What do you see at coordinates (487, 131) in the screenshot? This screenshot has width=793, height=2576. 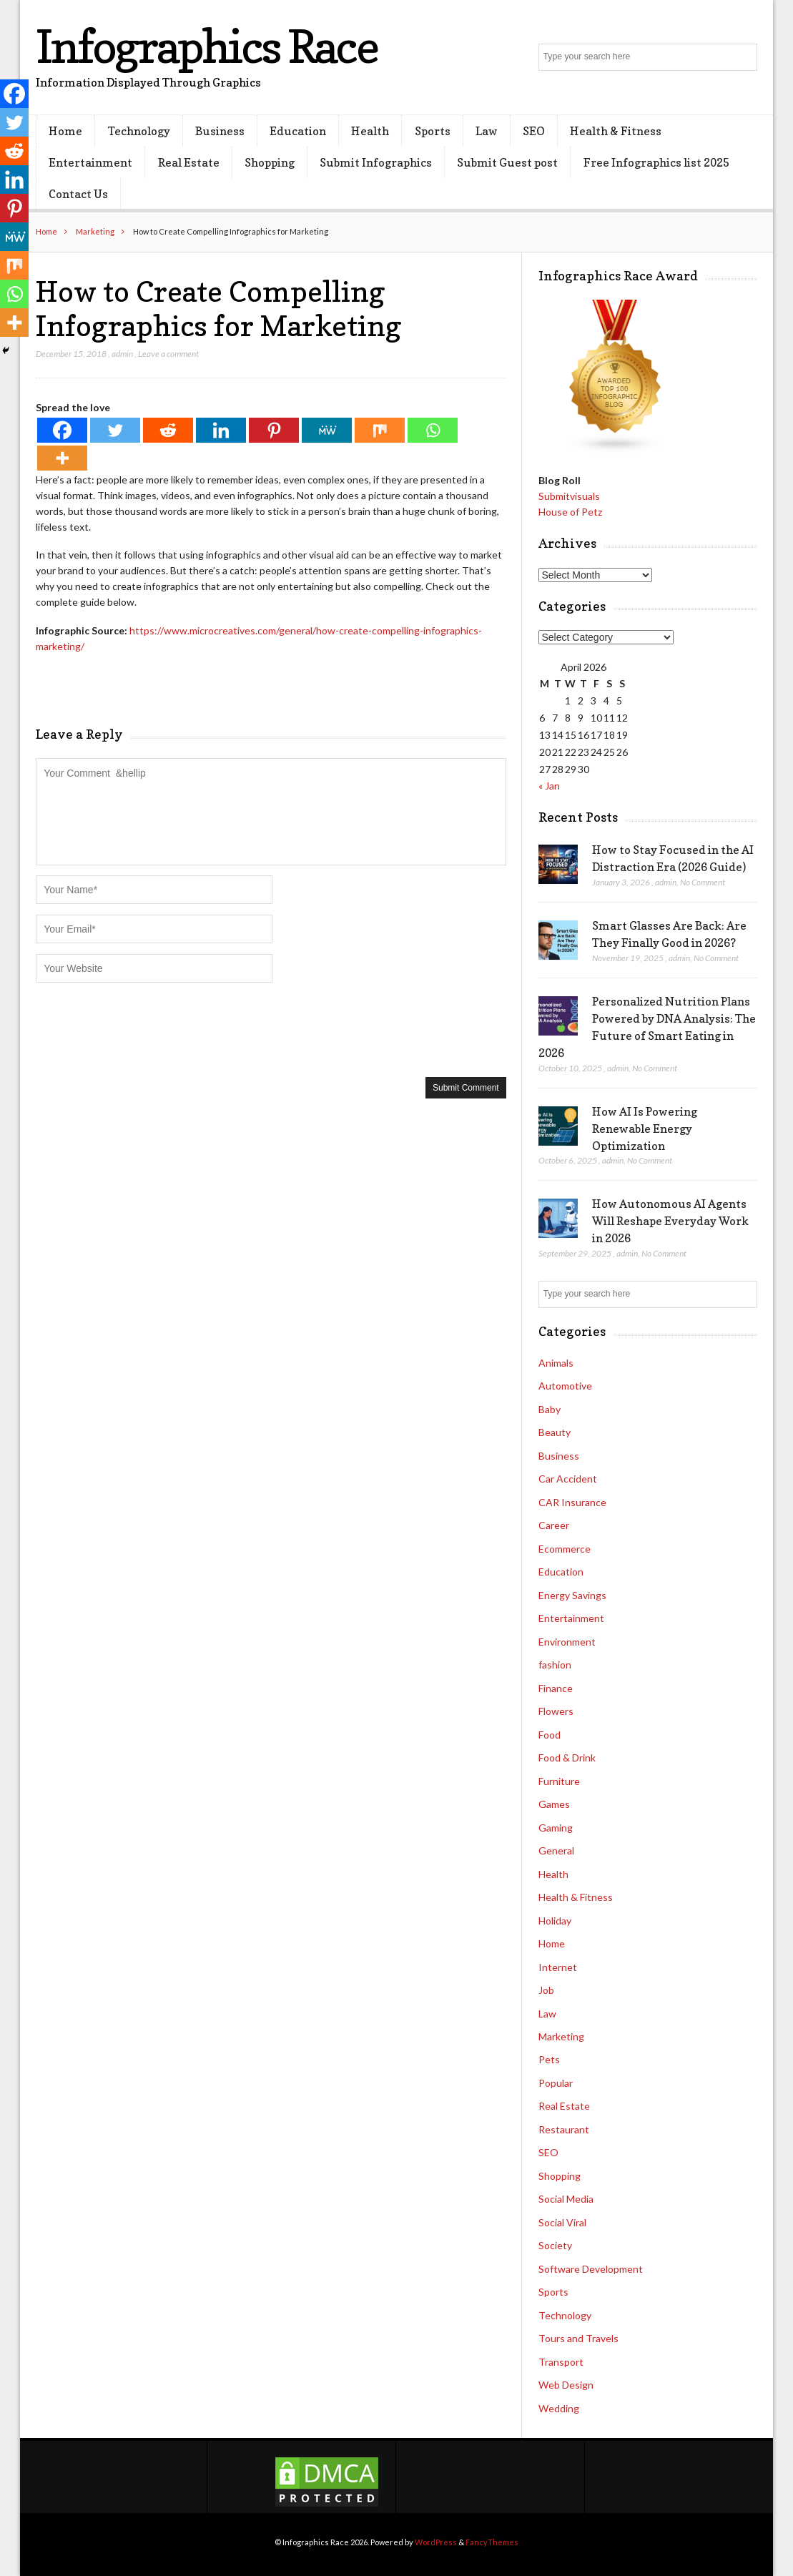 I see `Law` at bounding box center [487, 131].